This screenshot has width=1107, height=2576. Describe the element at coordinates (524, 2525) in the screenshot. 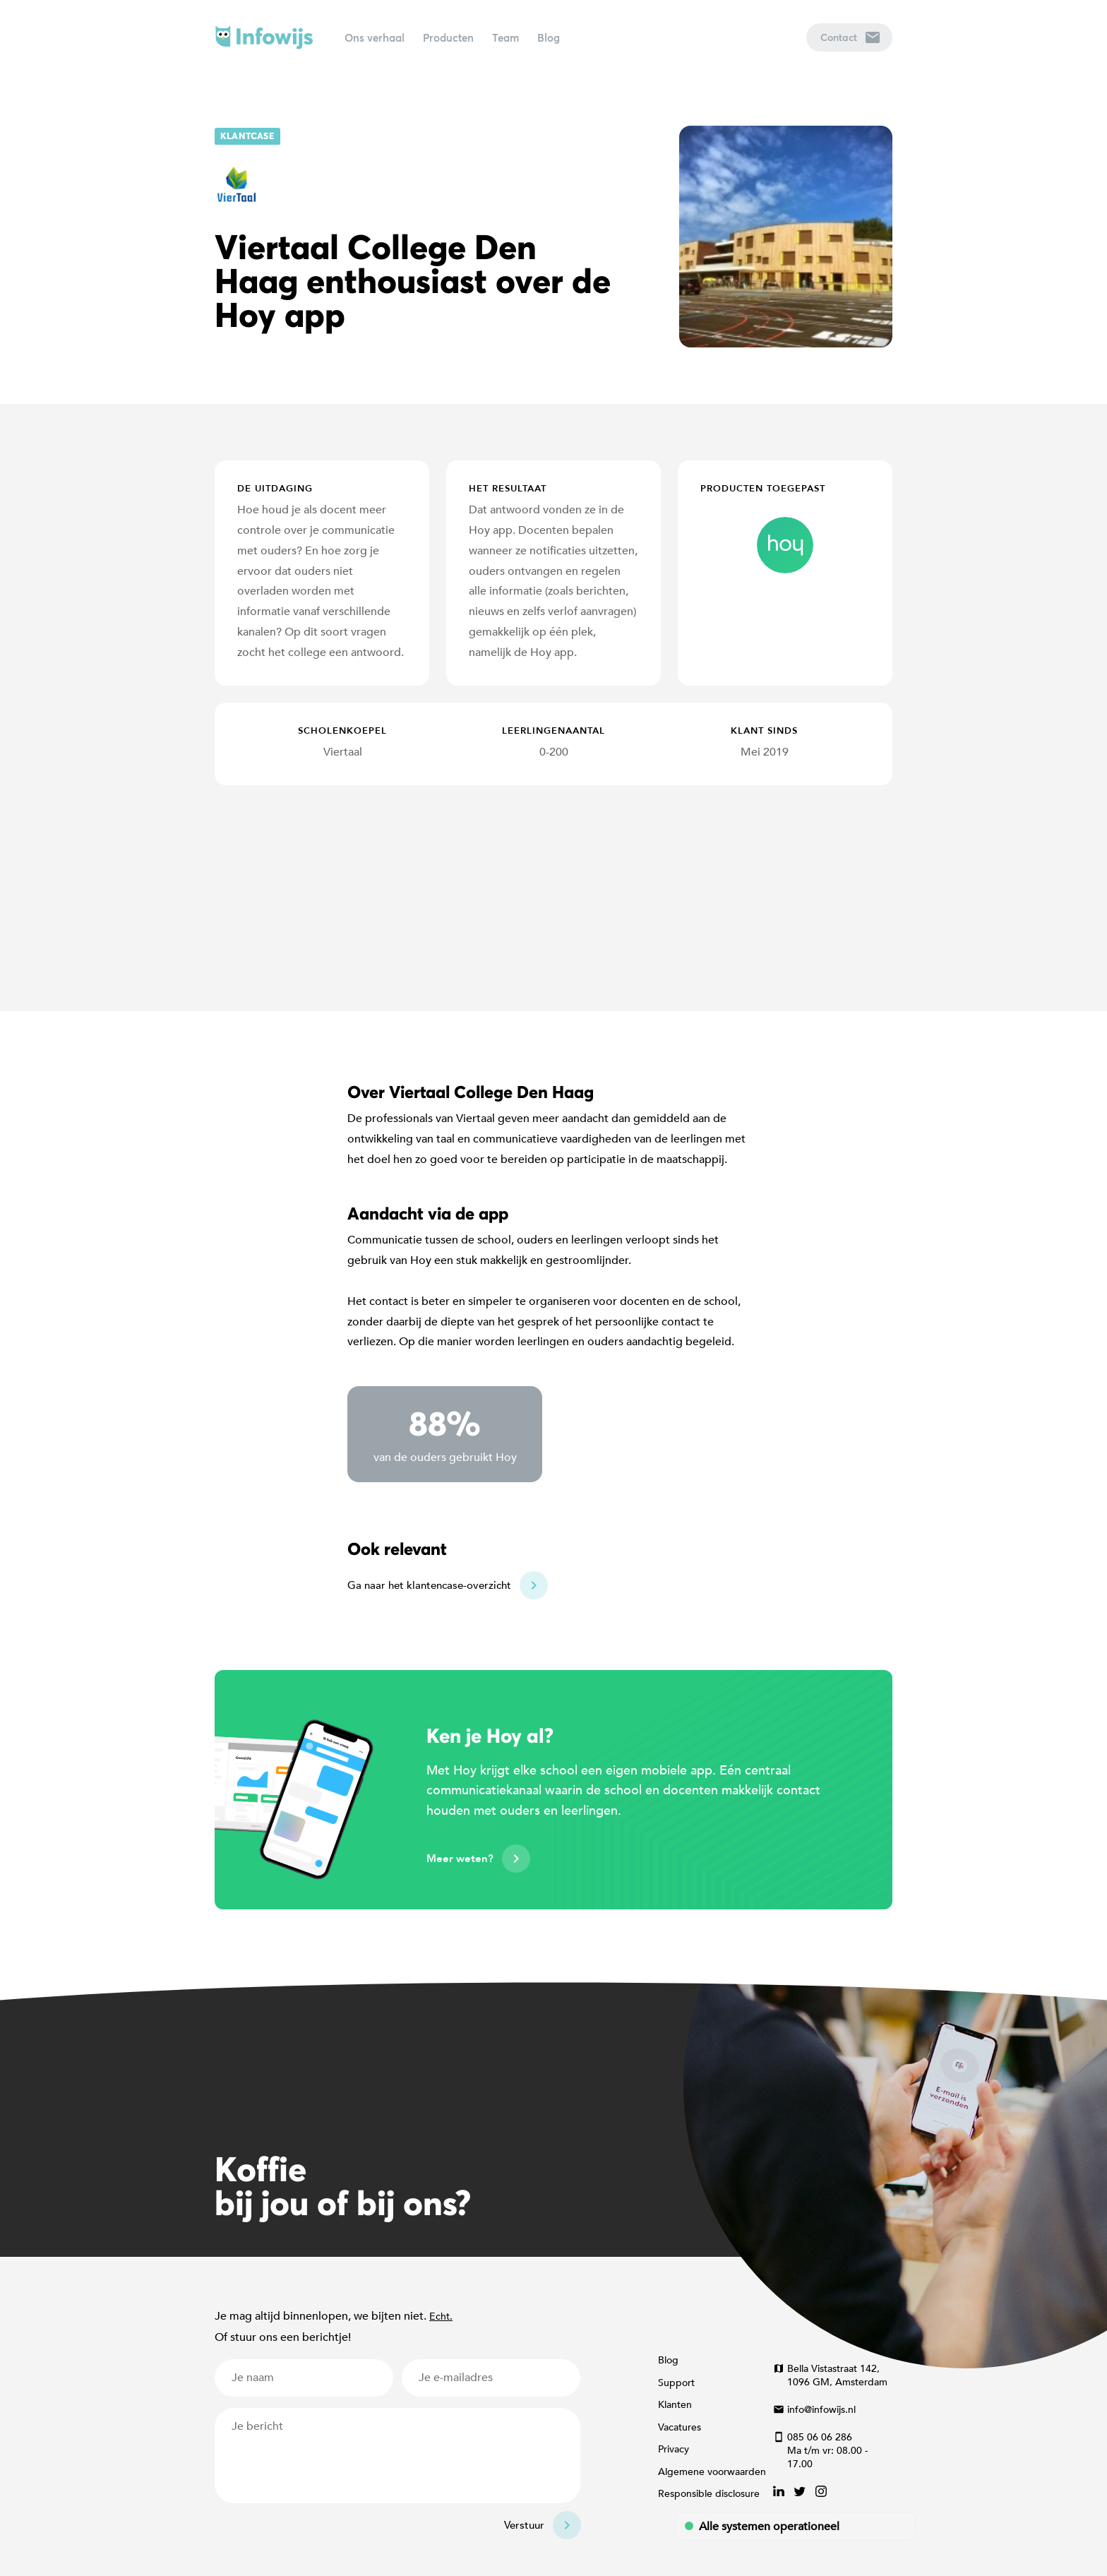

I see `Verstuur` at that location.